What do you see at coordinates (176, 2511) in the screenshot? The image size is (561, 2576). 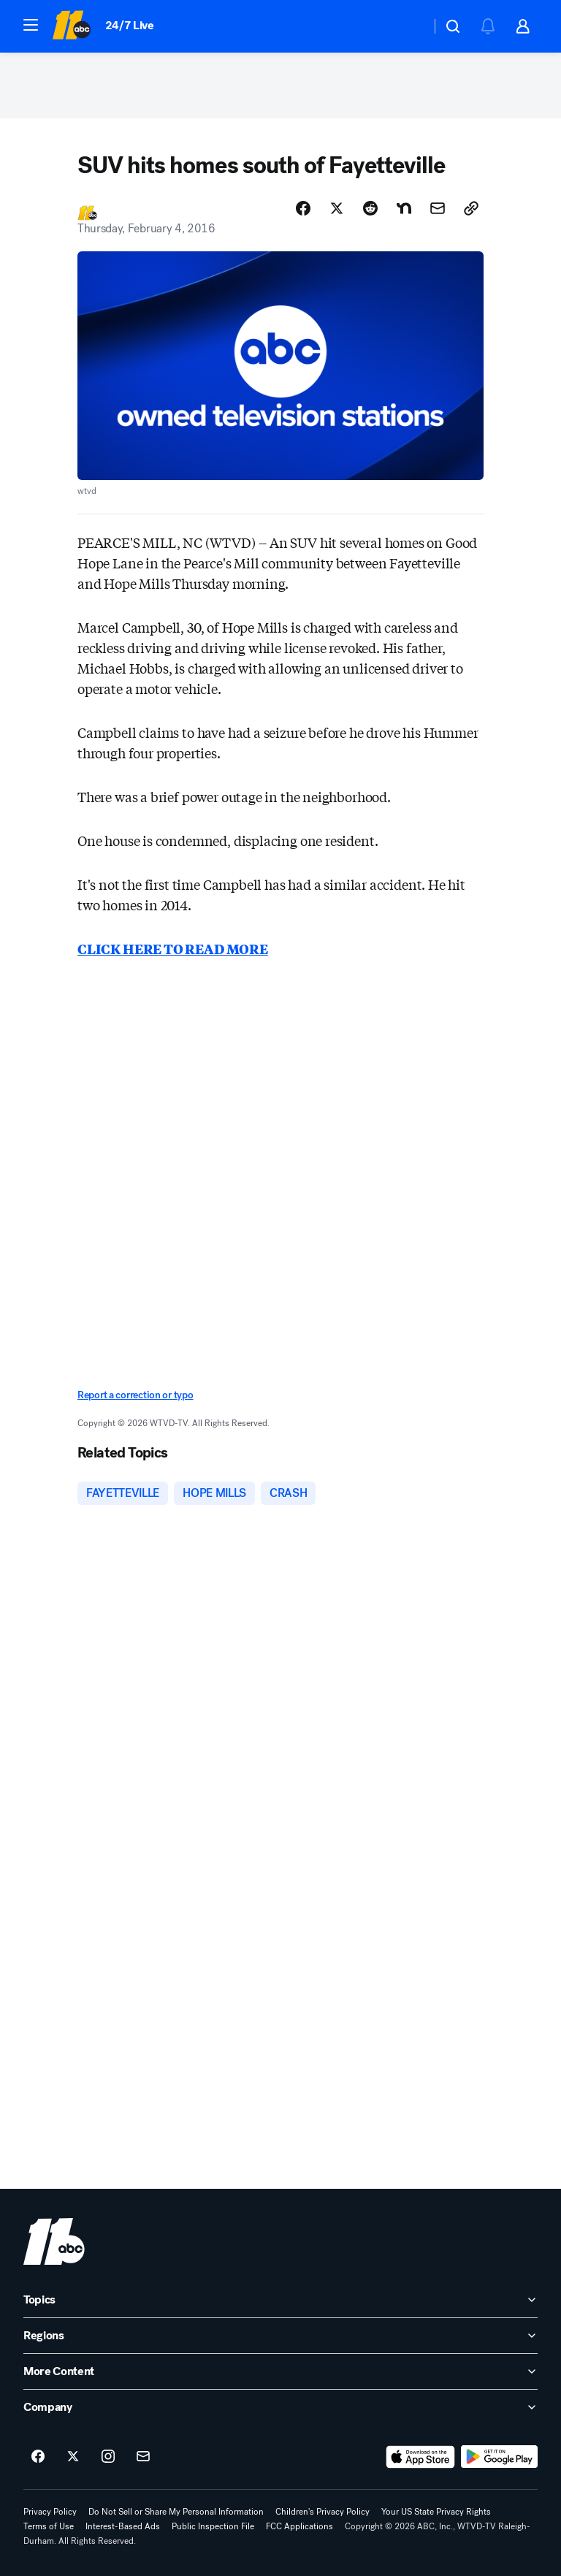 I see `Do Not Sell or Share My Personal Information` at bounding box center [176, 2511].